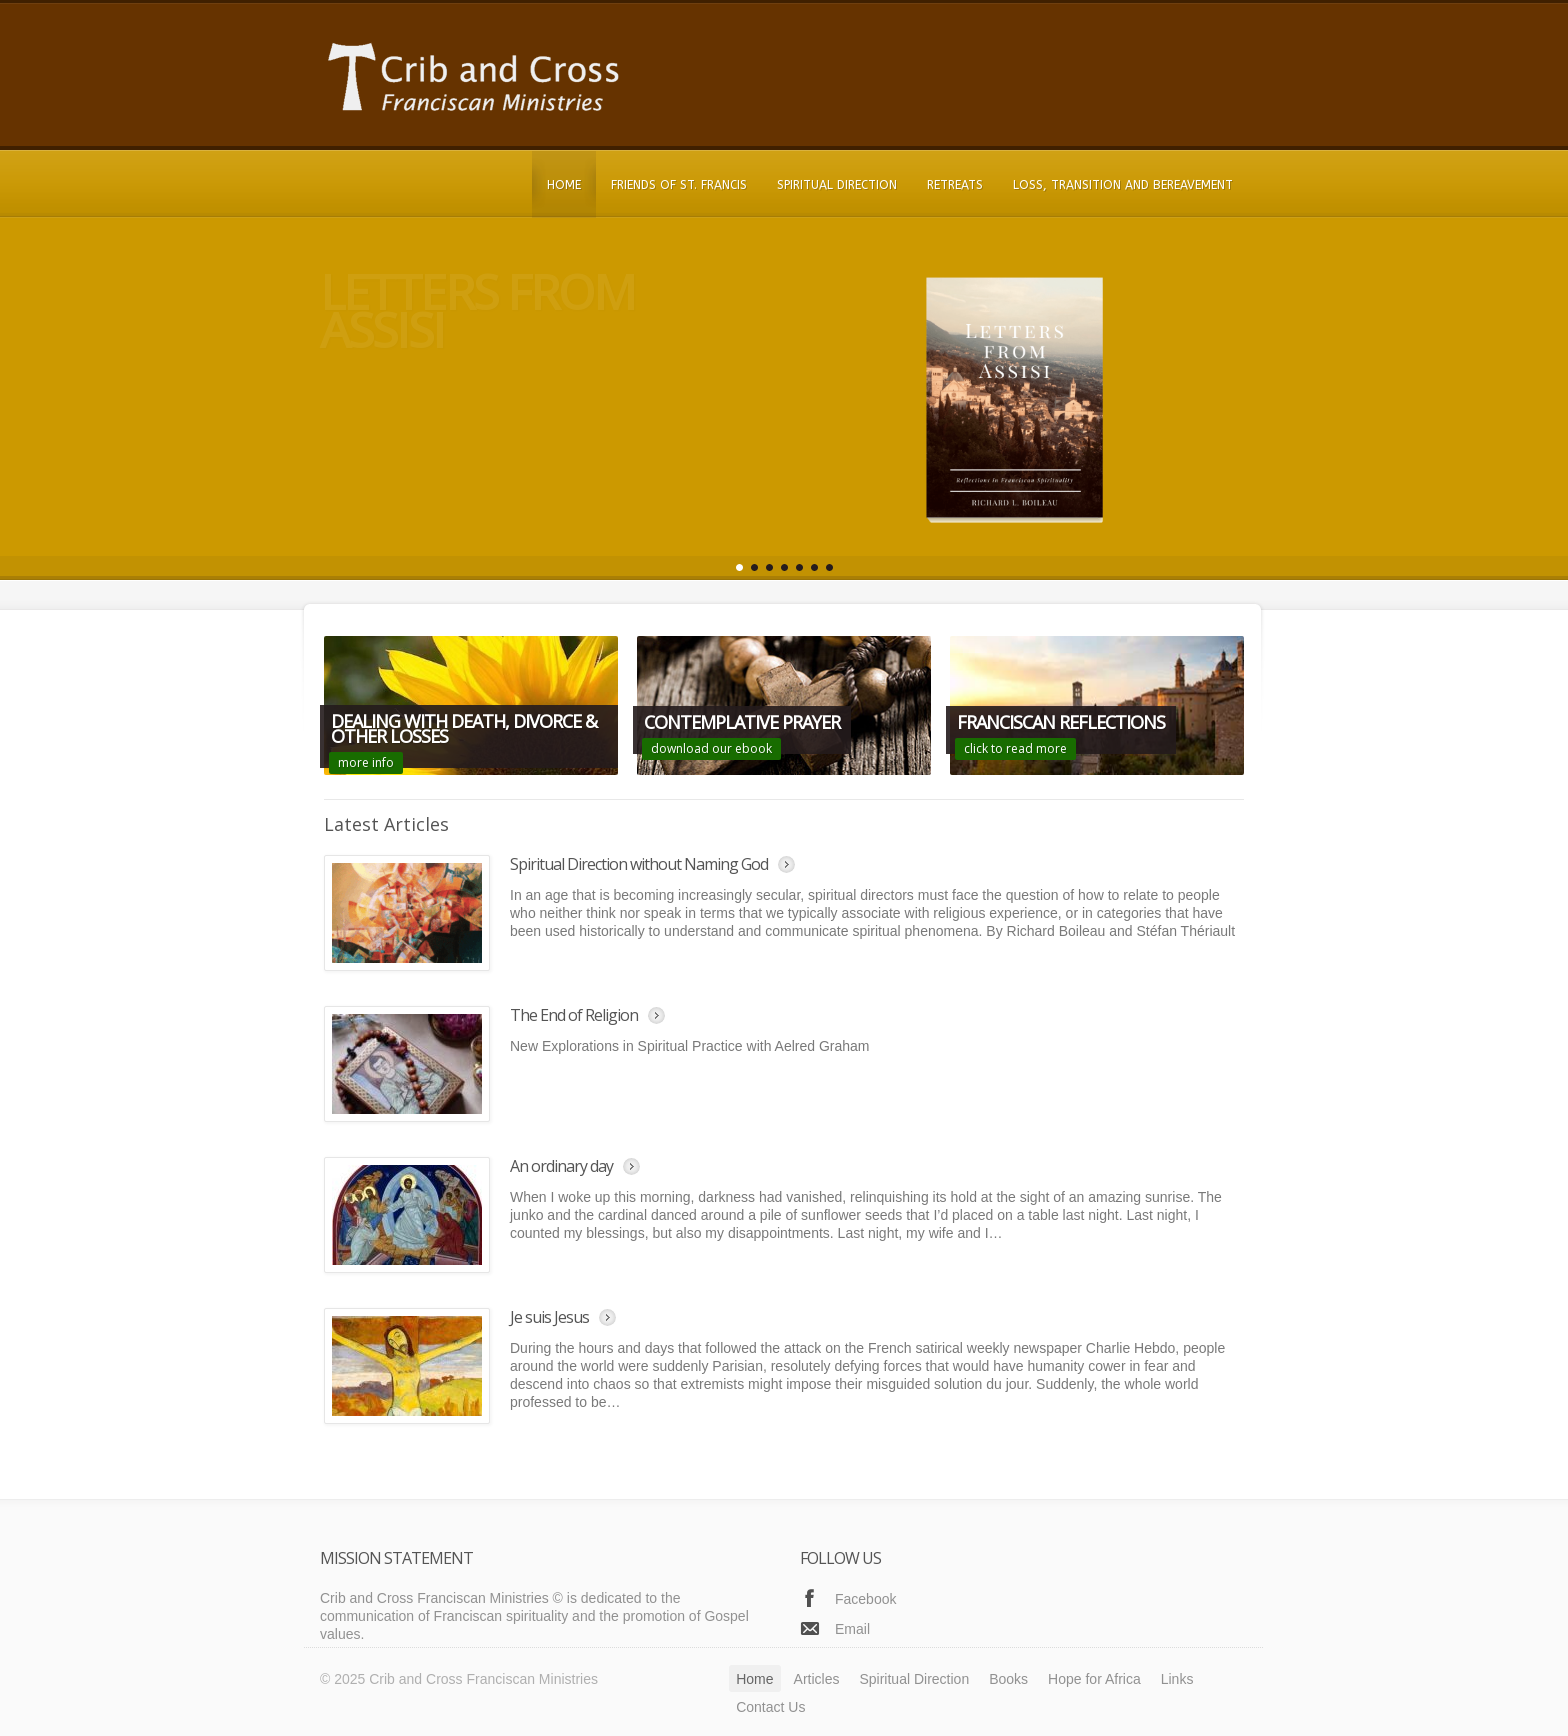  I want to click on Loss, Transition and Bereavement, so click(1123, 185).